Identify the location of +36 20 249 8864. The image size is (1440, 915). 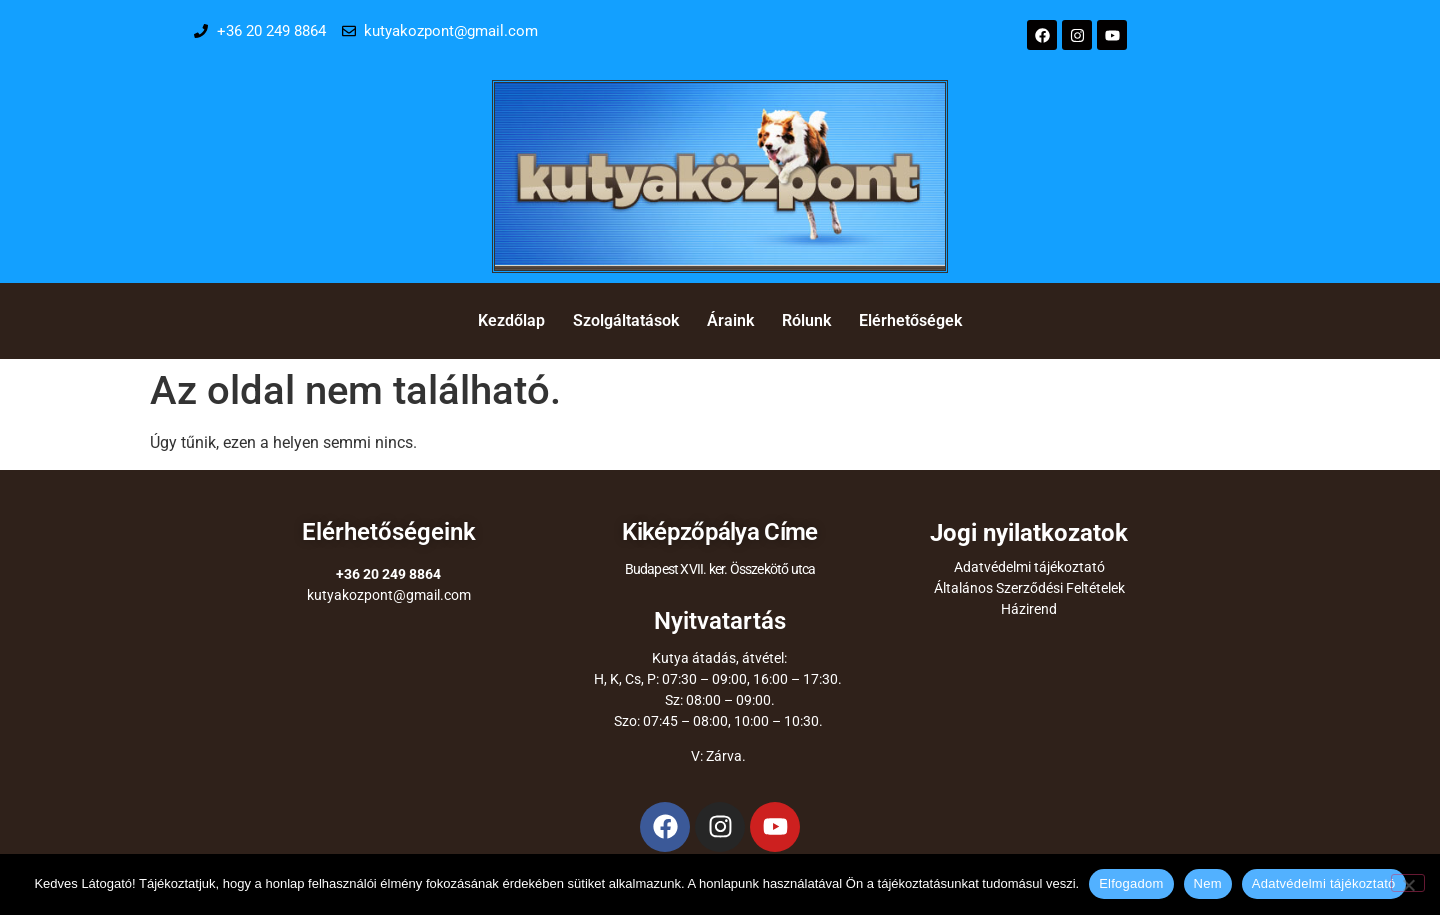
(388, 574).